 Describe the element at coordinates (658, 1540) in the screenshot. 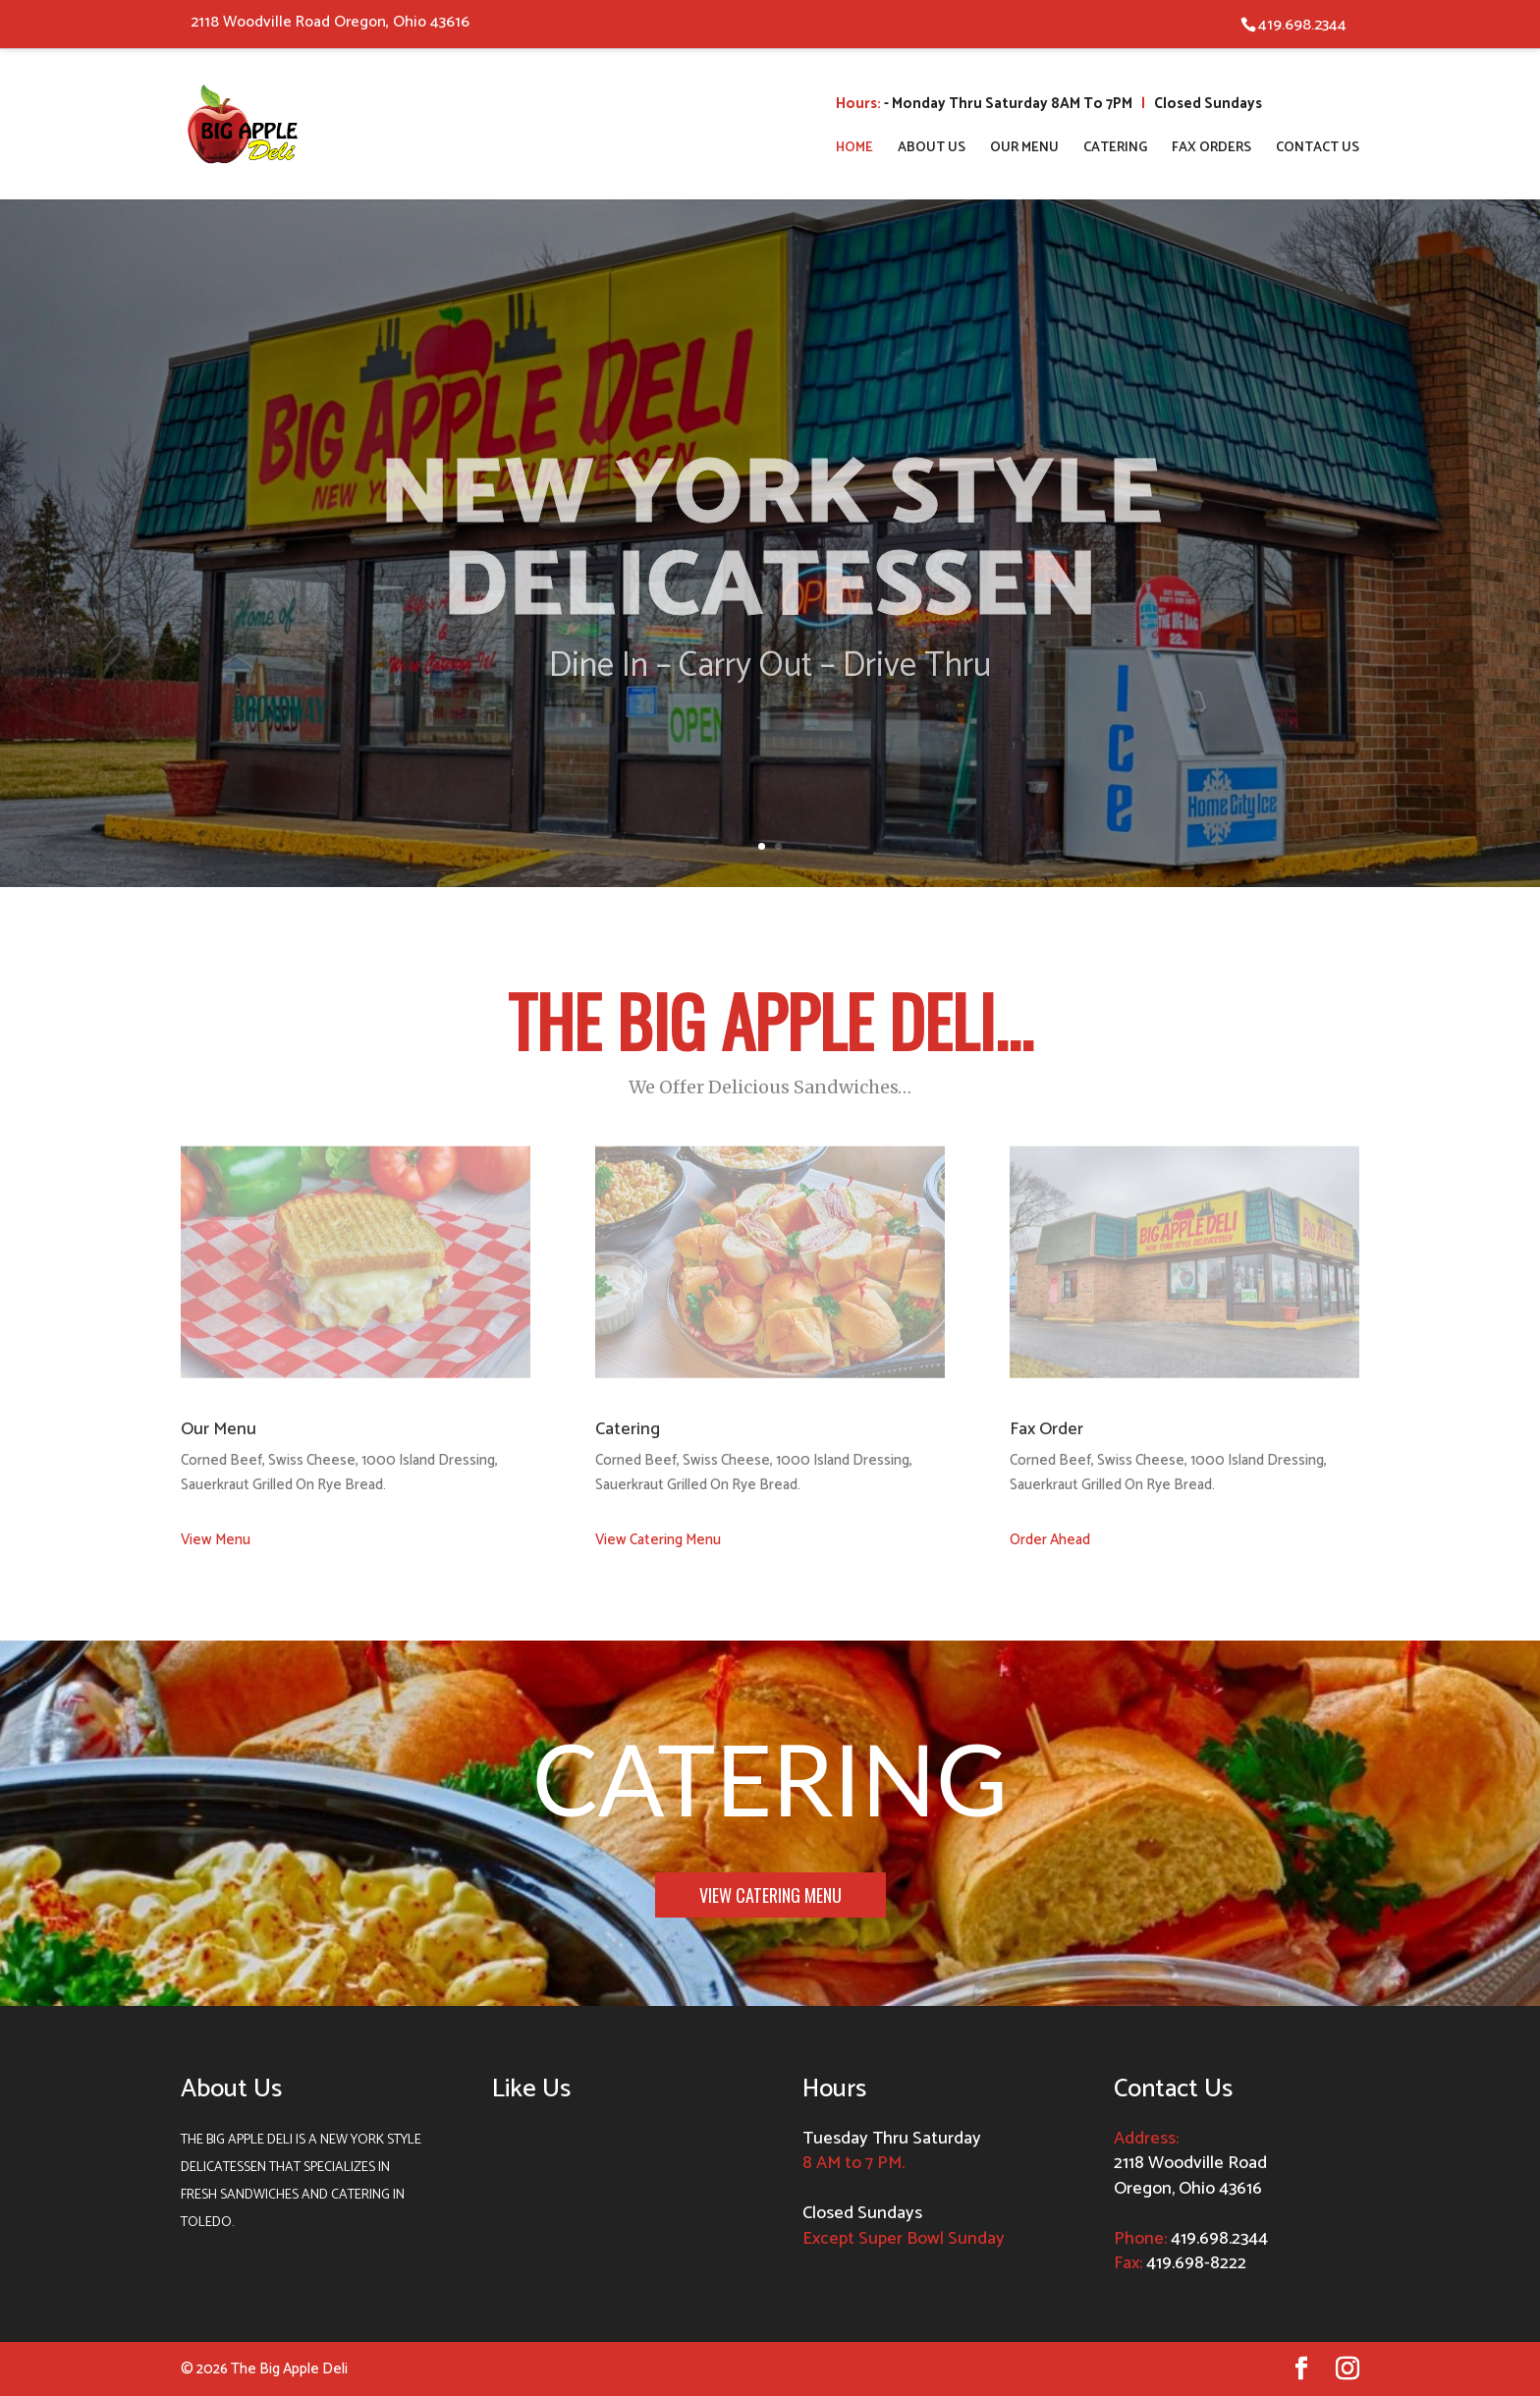

I see `View Catering Menu` at that location.